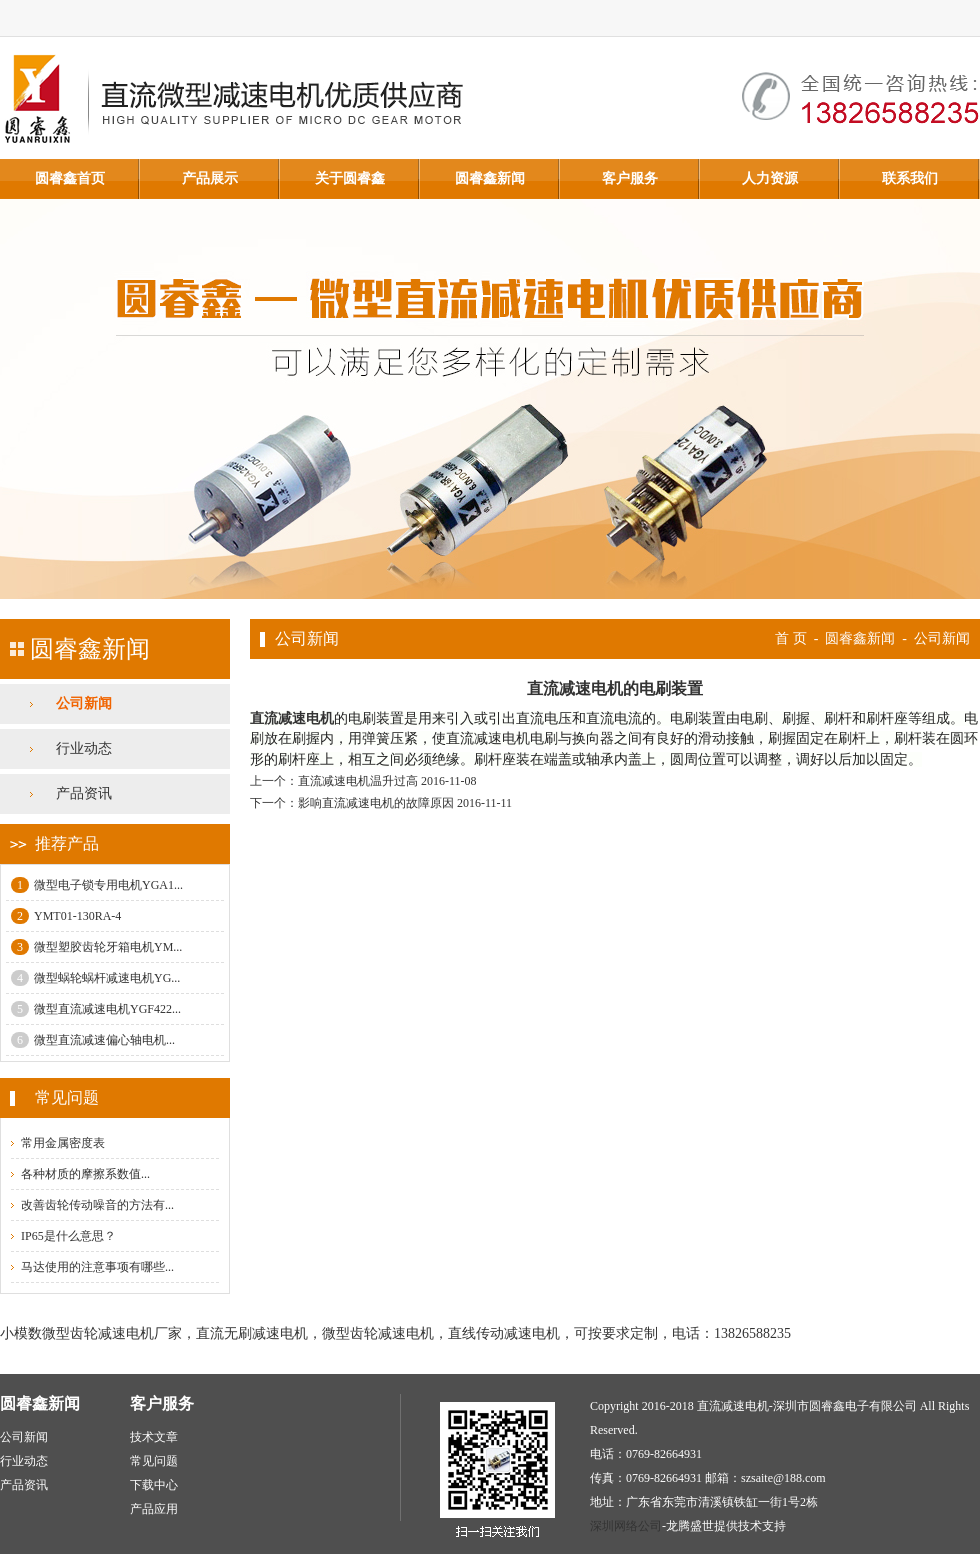 This screenshot has height=1554, width=980. I want to click on 常用金属密度表, so click(63, 1143).